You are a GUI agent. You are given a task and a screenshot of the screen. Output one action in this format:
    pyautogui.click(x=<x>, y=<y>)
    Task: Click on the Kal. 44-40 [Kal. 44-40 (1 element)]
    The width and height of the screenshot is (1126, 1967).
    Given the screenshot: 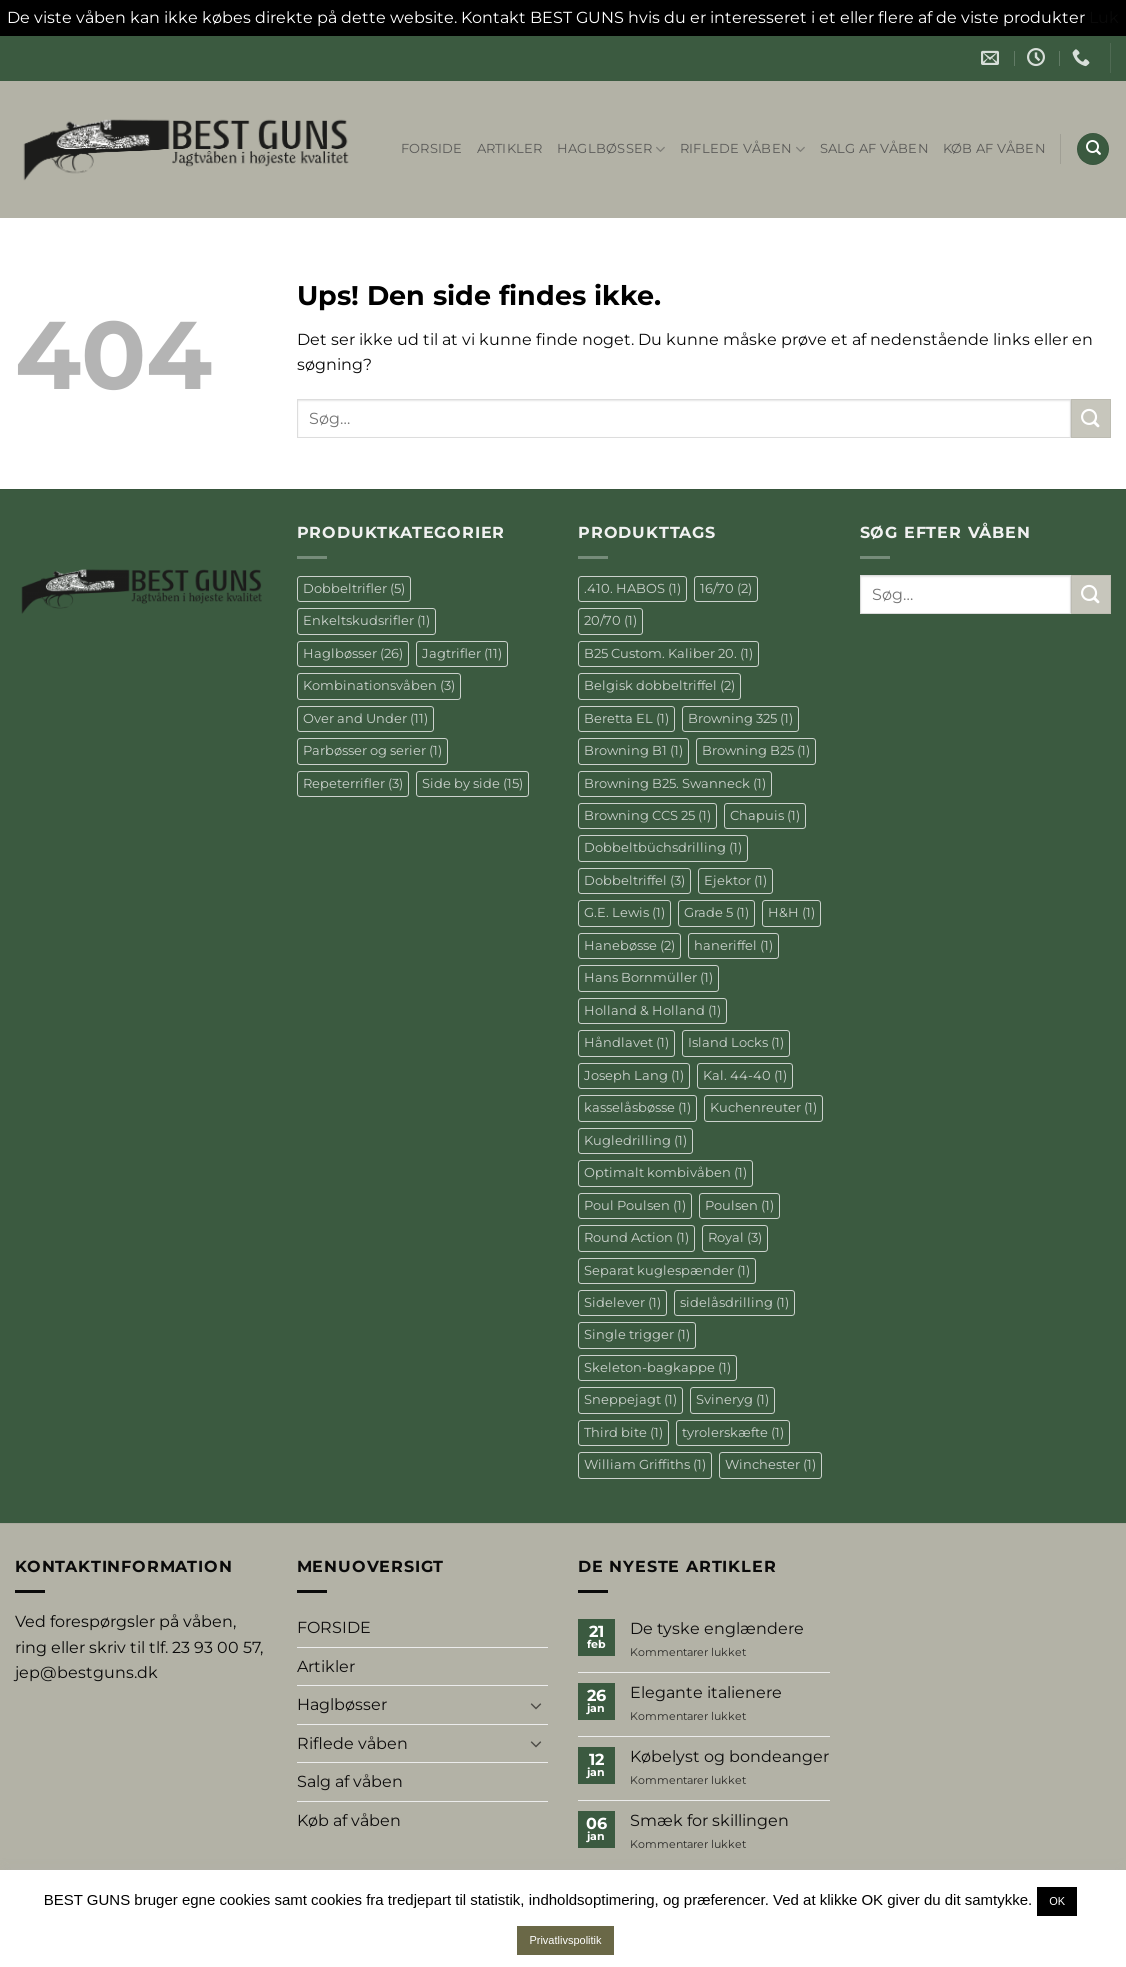 What is the action you would take?
    pyautogui.click(x=745, y=1075)
    